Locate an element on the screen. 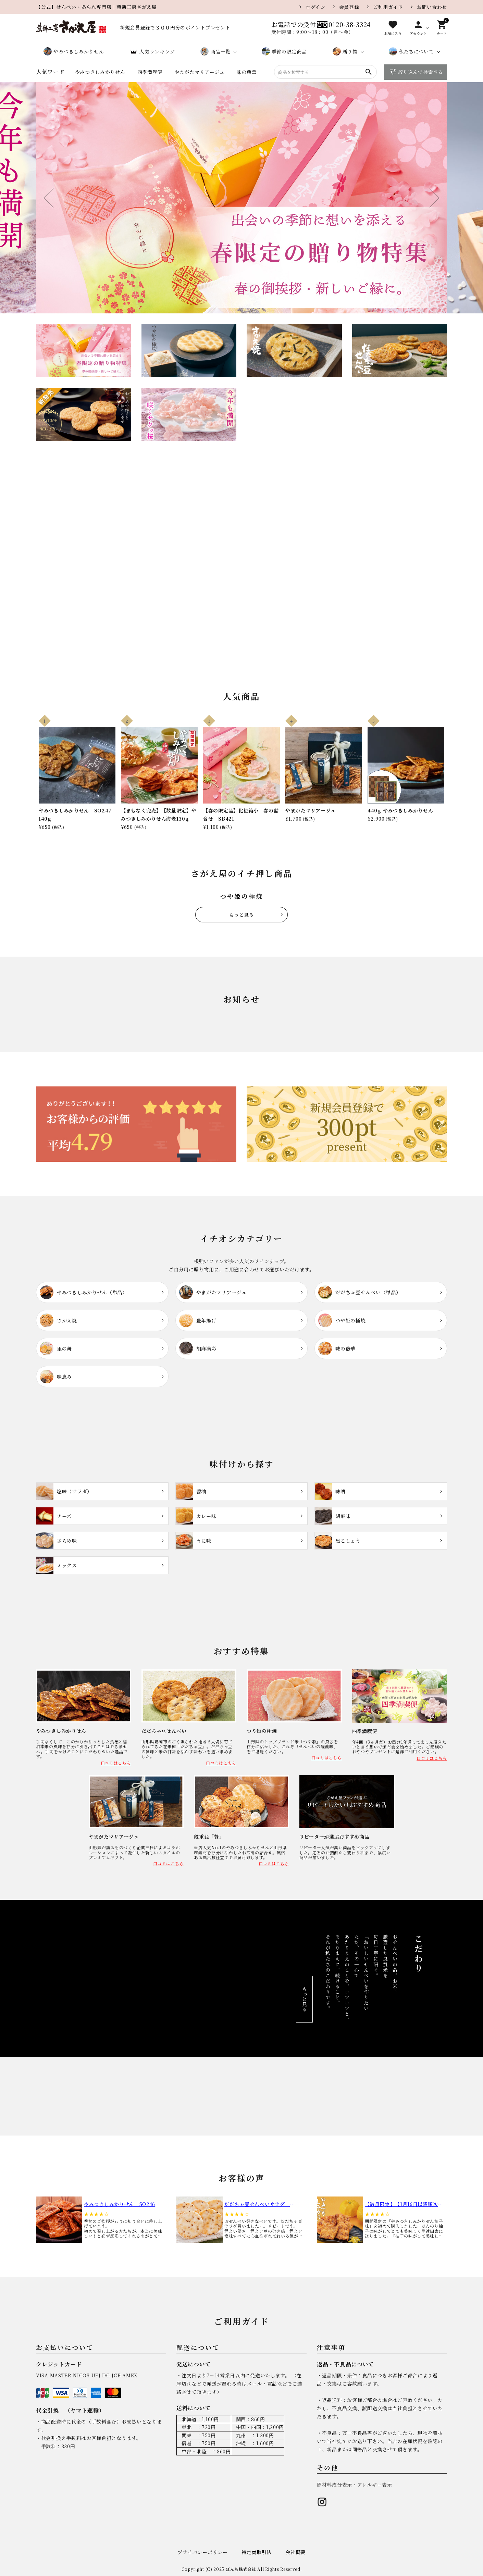 The width and height of the screenshot is (483, 2576). 商品を見る is located at coordinates (209, 610).